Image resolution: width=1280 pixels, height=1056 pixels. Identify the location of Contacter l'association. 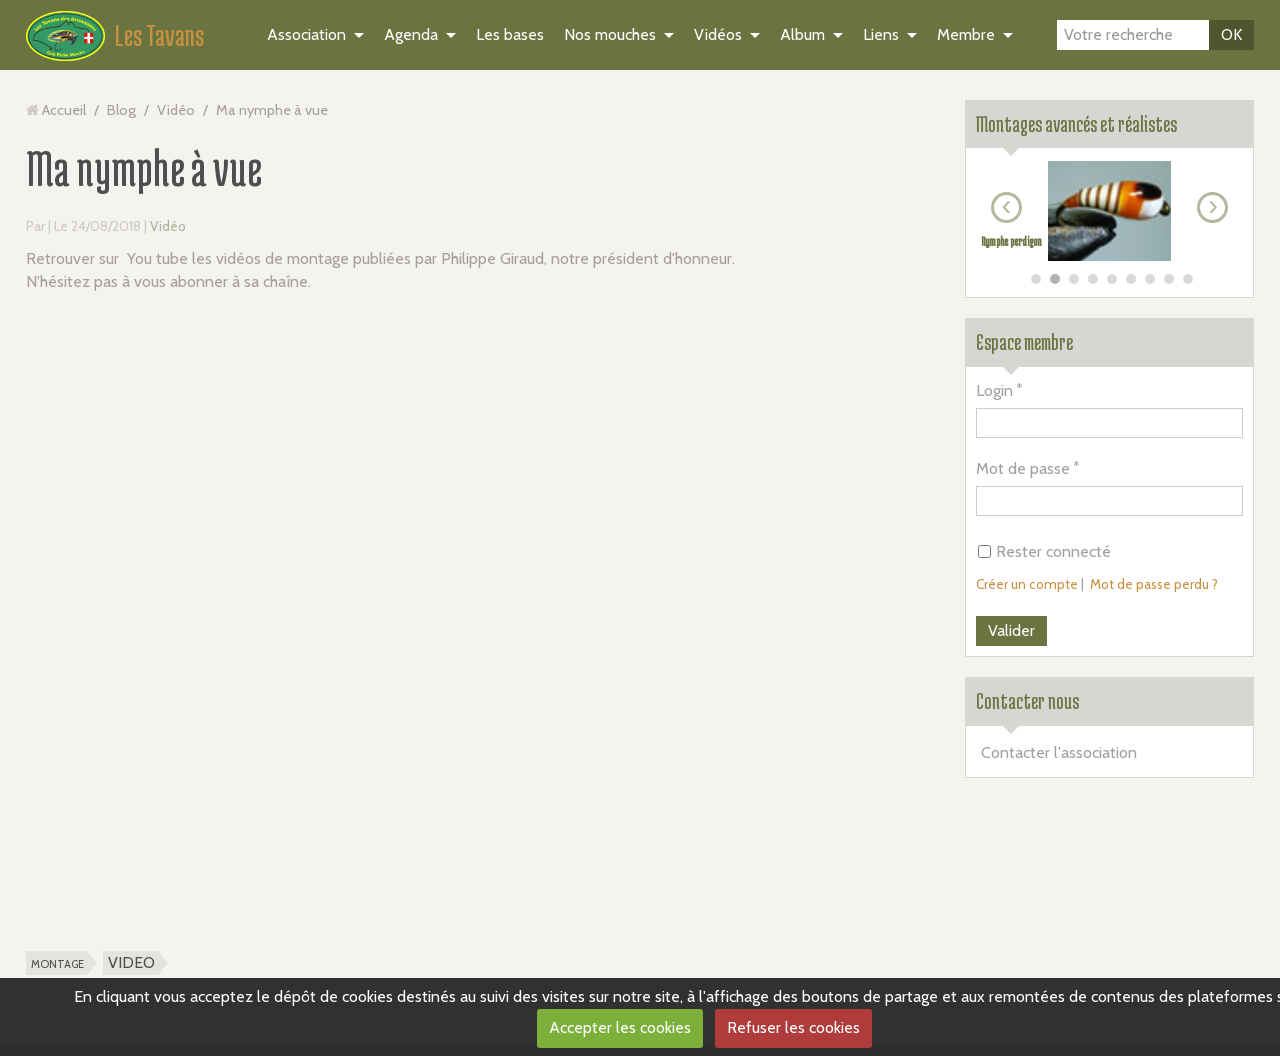
(1059, 752).